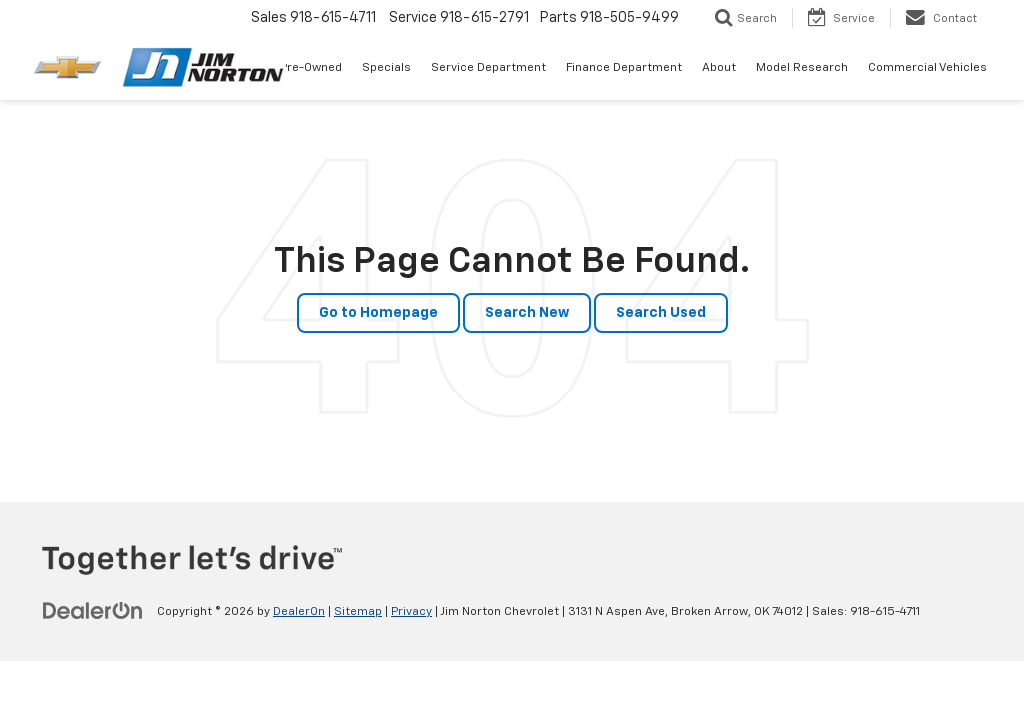 The width and height of the screenshot is (1024, 720). Describe the element at coordinates (411, 612) in the screenshot. I see `Privacy` at that location.